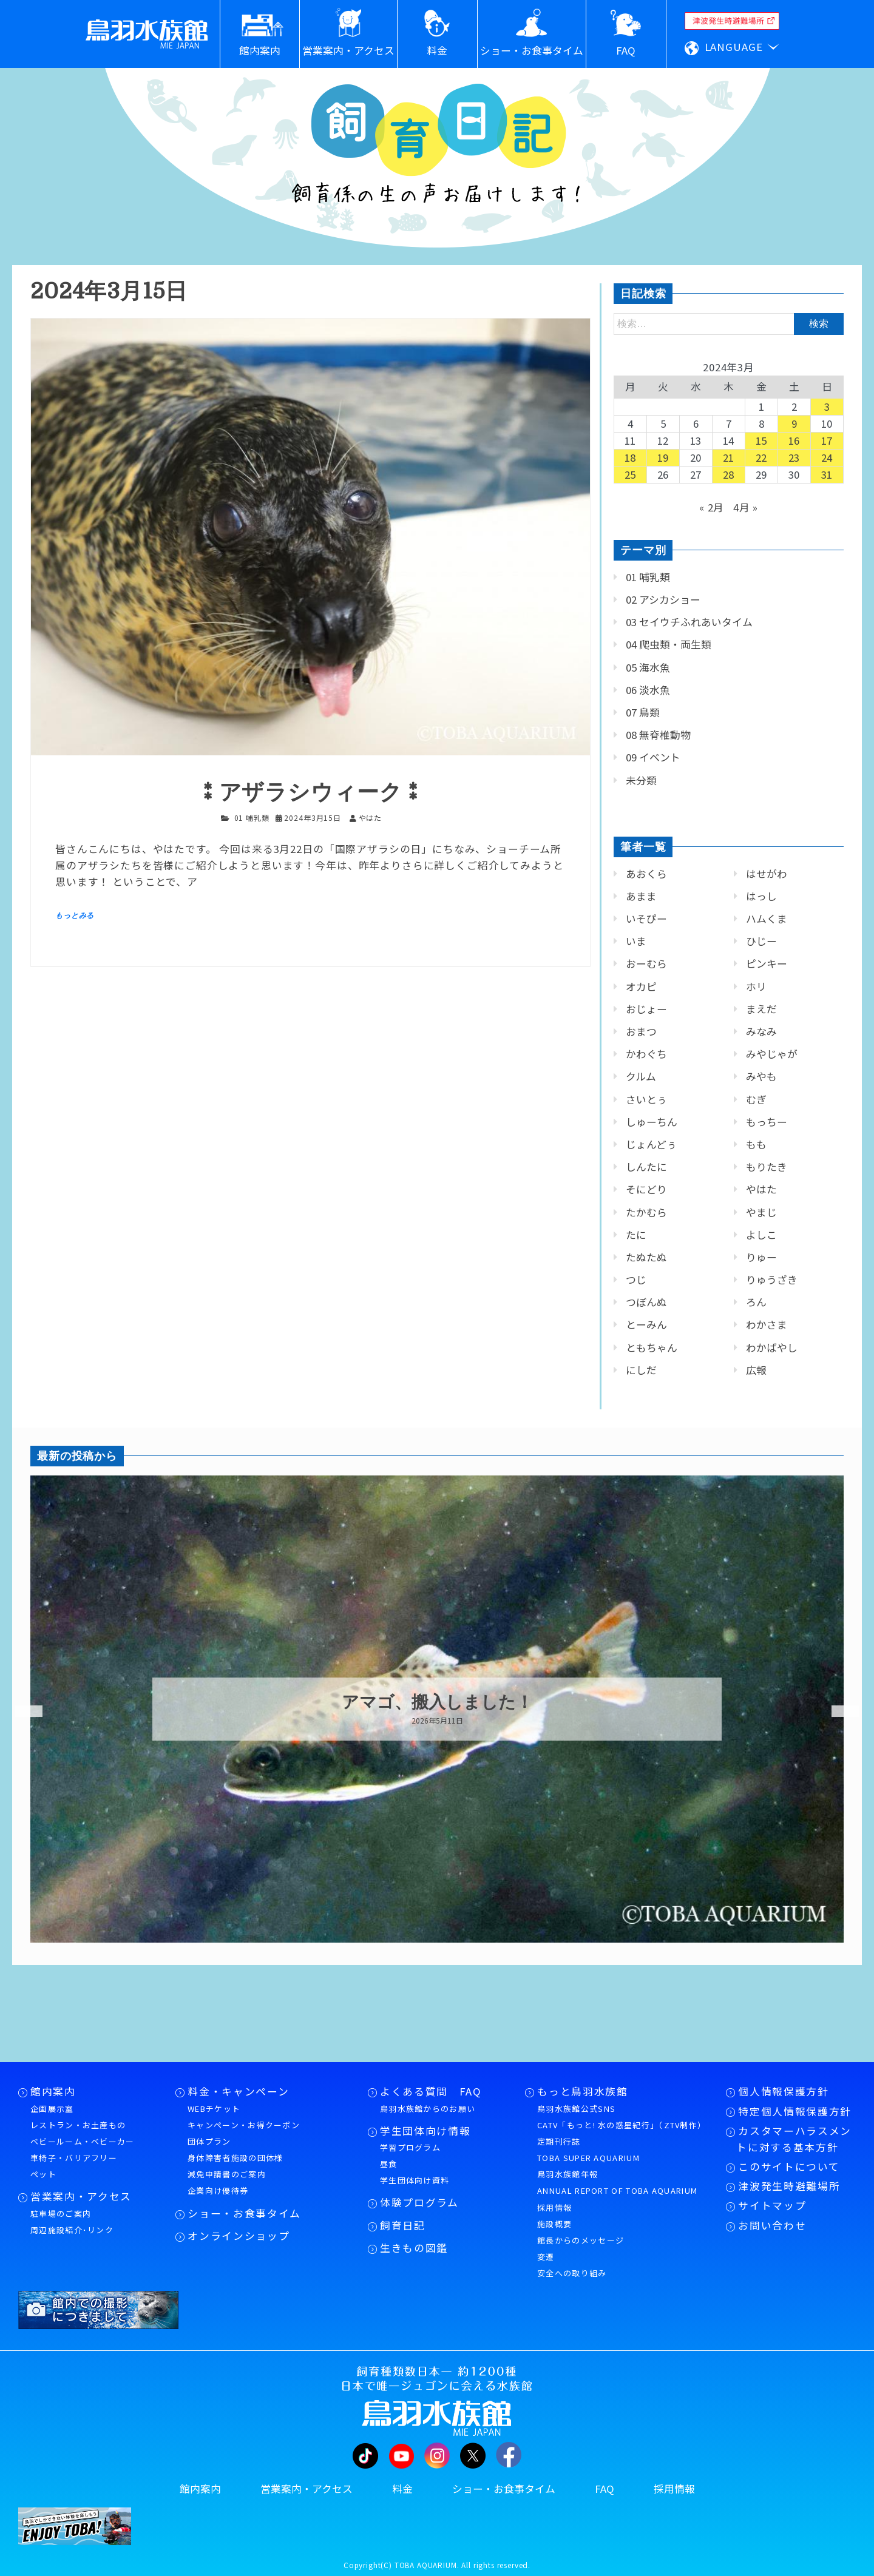 This screenshot has height=2576, width=874. What do you see at coordinates (761, 1009) in the screenshot?
I see `まえだ` at bounding box center [761, 1009].